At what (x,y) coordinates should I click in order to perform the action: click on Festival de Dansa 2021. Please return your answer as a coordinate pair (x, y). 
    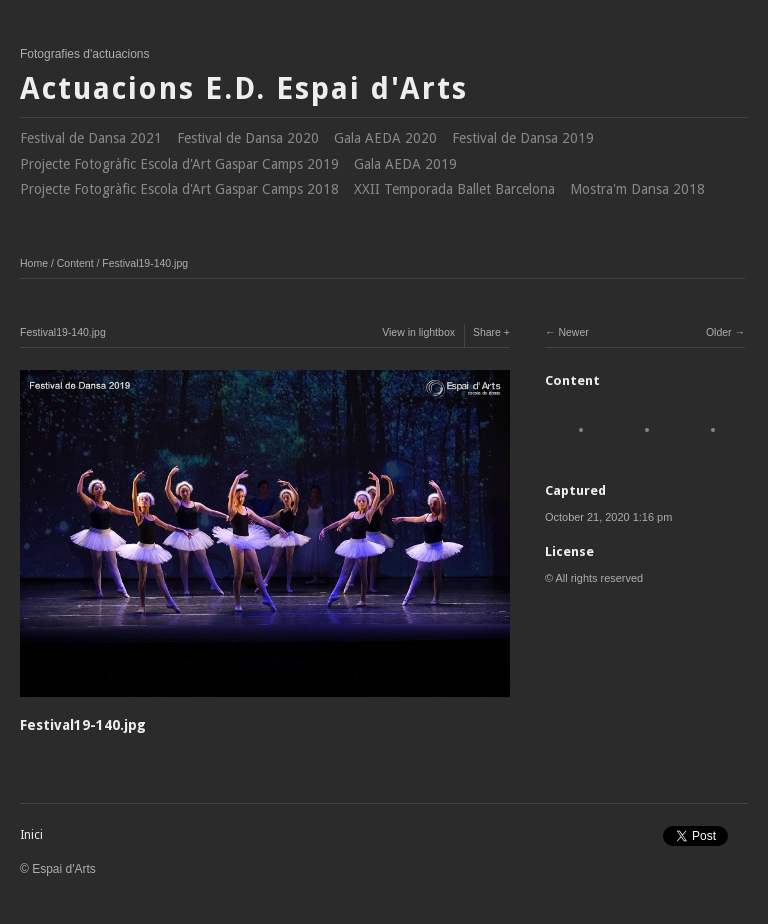
    Looking at the image, I should click on (91, 138).